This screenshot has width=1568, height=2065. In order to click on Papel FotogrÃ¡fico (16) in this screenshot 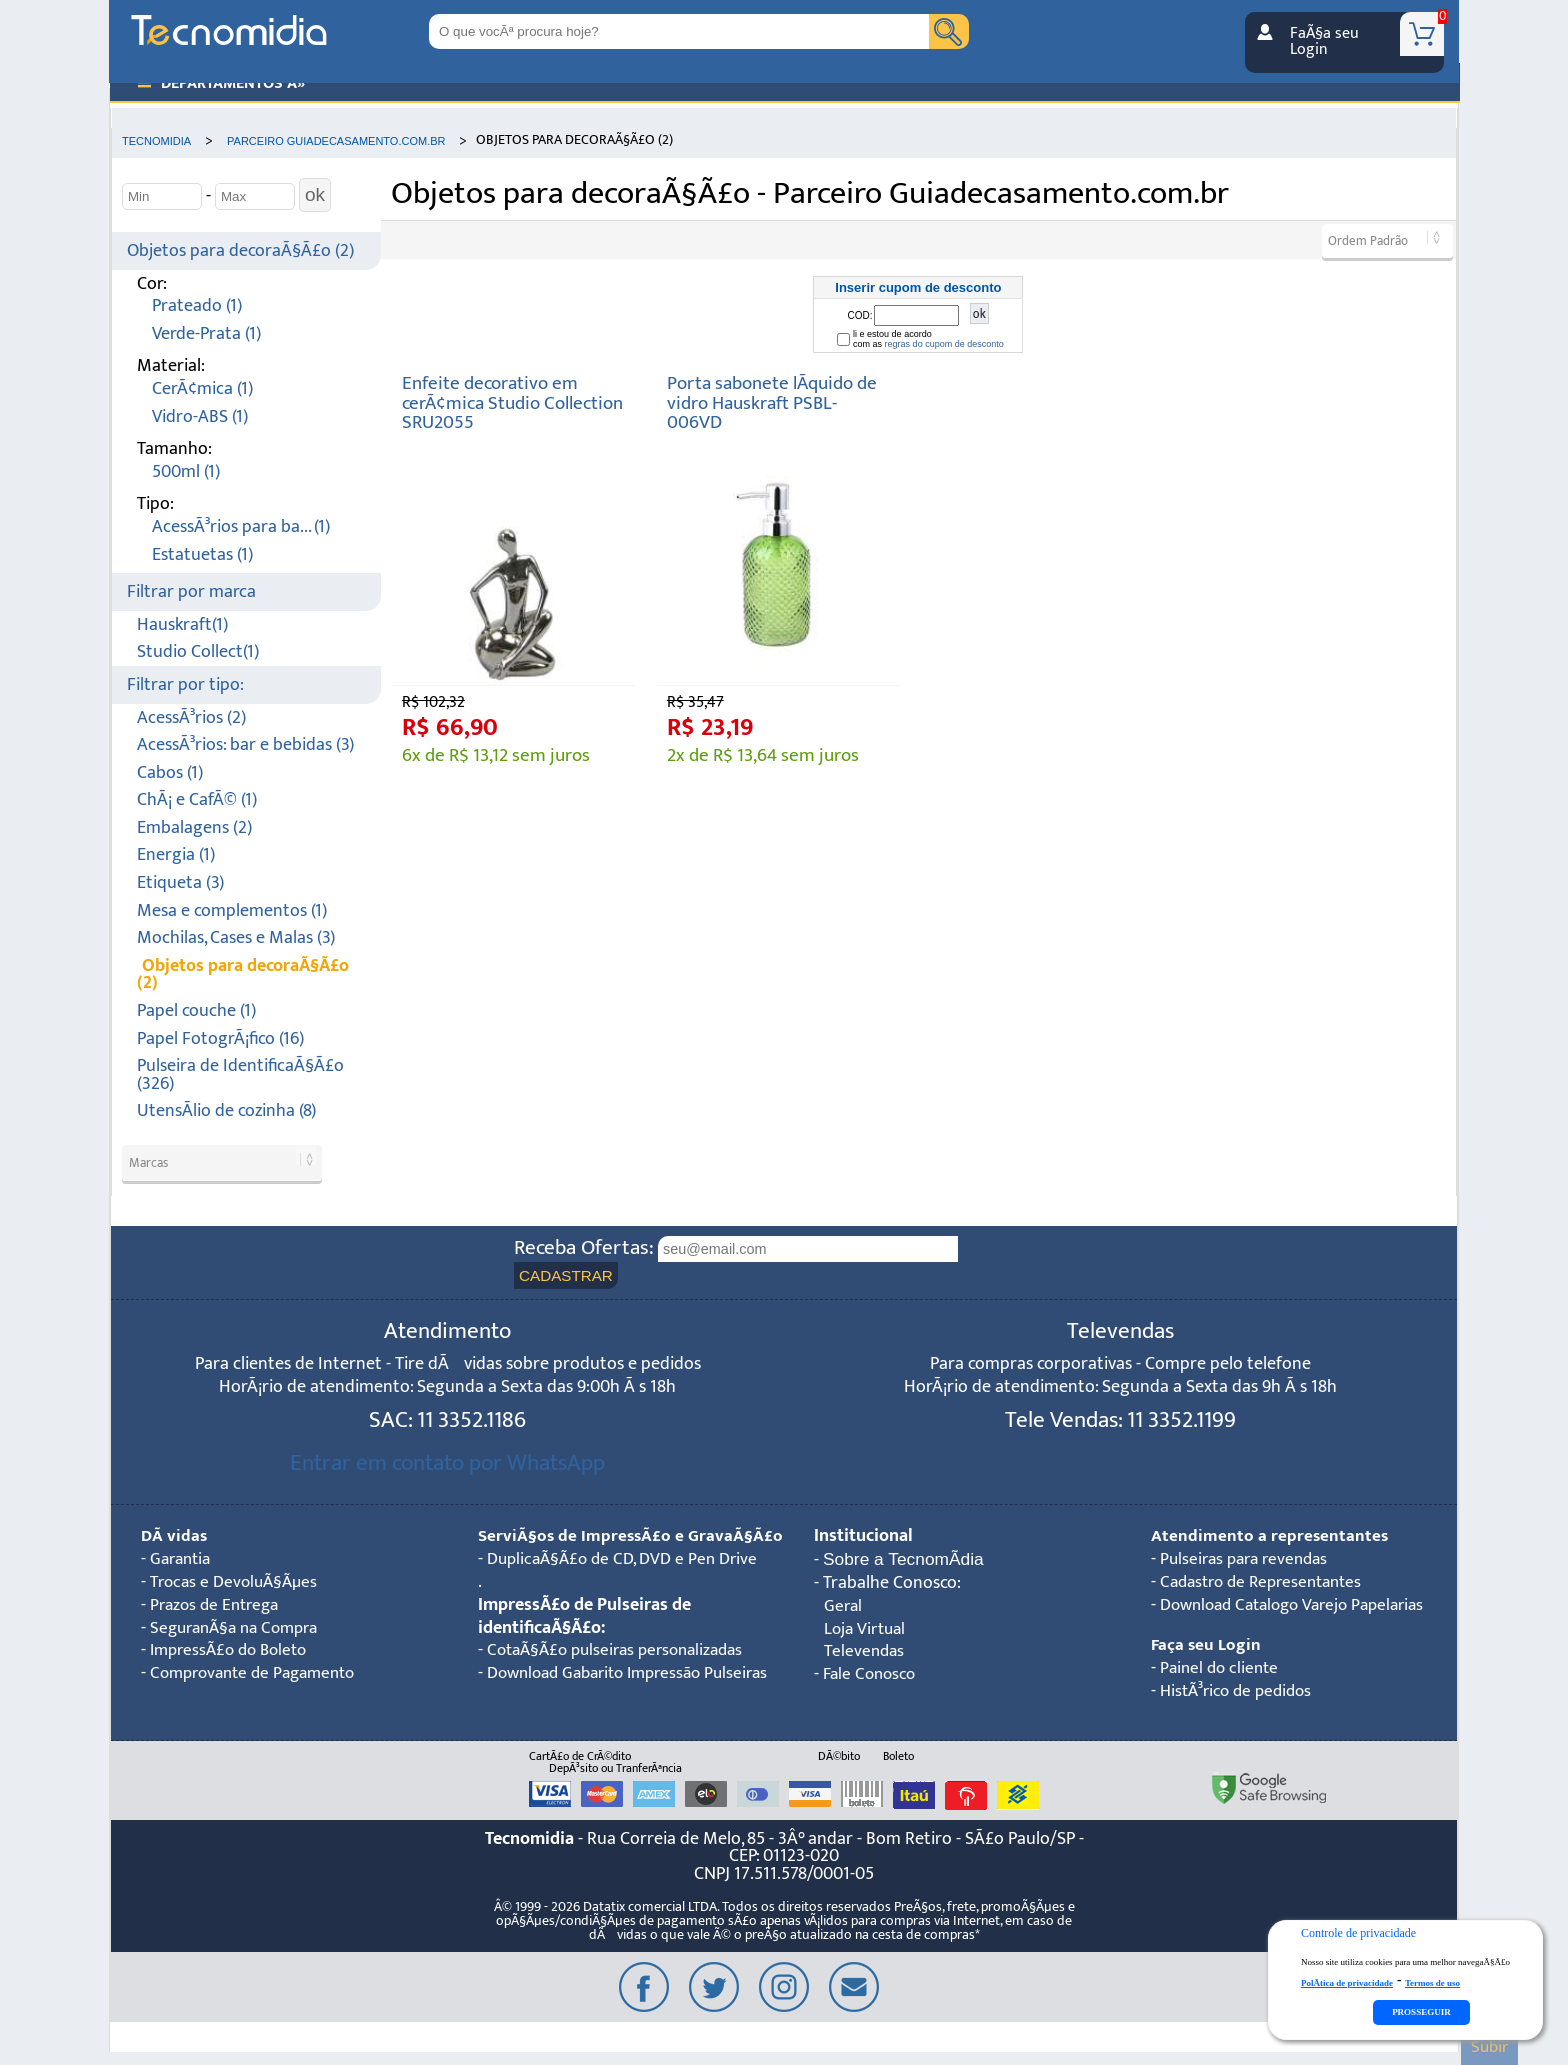, I will do `click(220, 1039)`.